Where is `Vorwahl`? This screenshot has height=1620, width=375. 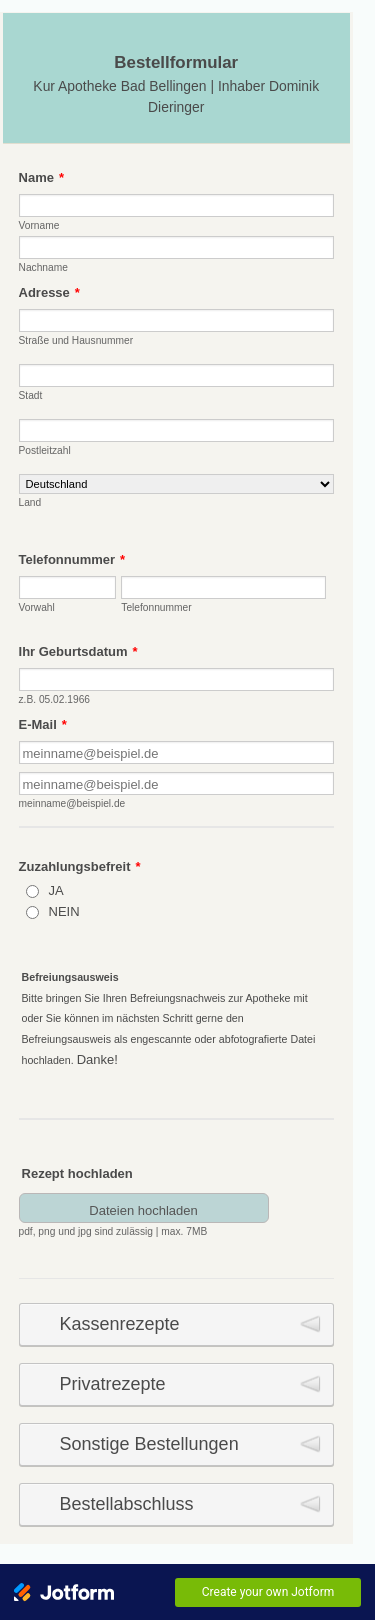 Vorwahl is located at coordinates (37, 607).